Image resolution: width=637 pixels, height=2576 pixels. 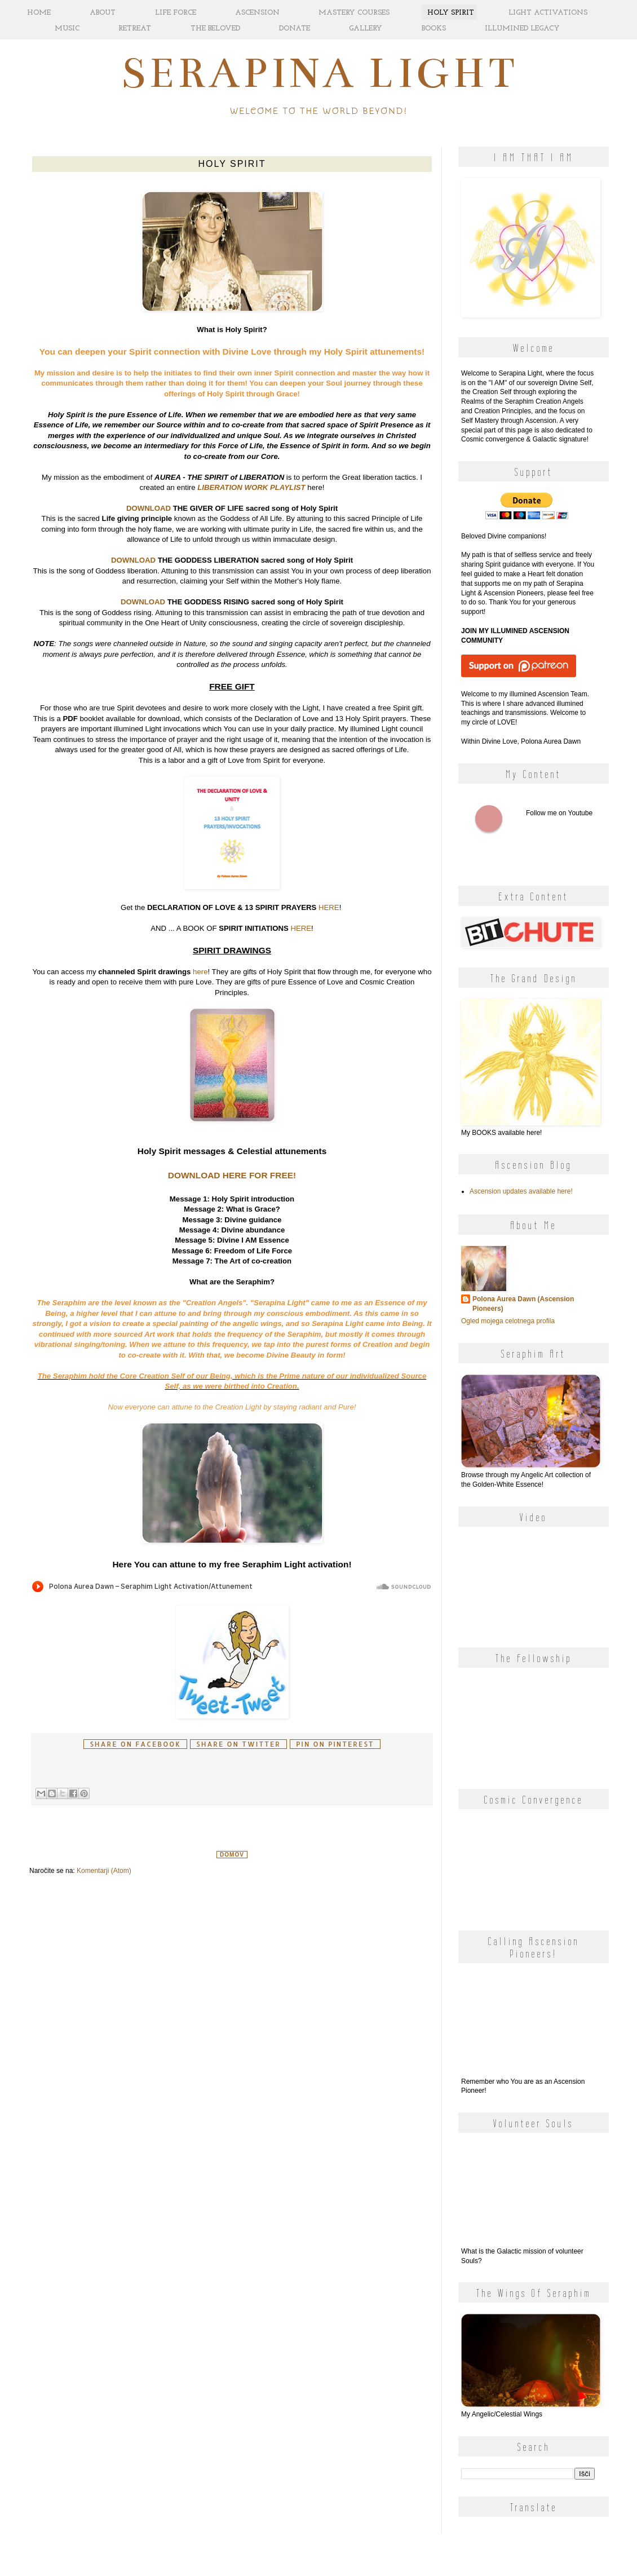 I want to click on GALLERY, so click(x=365, y=28).